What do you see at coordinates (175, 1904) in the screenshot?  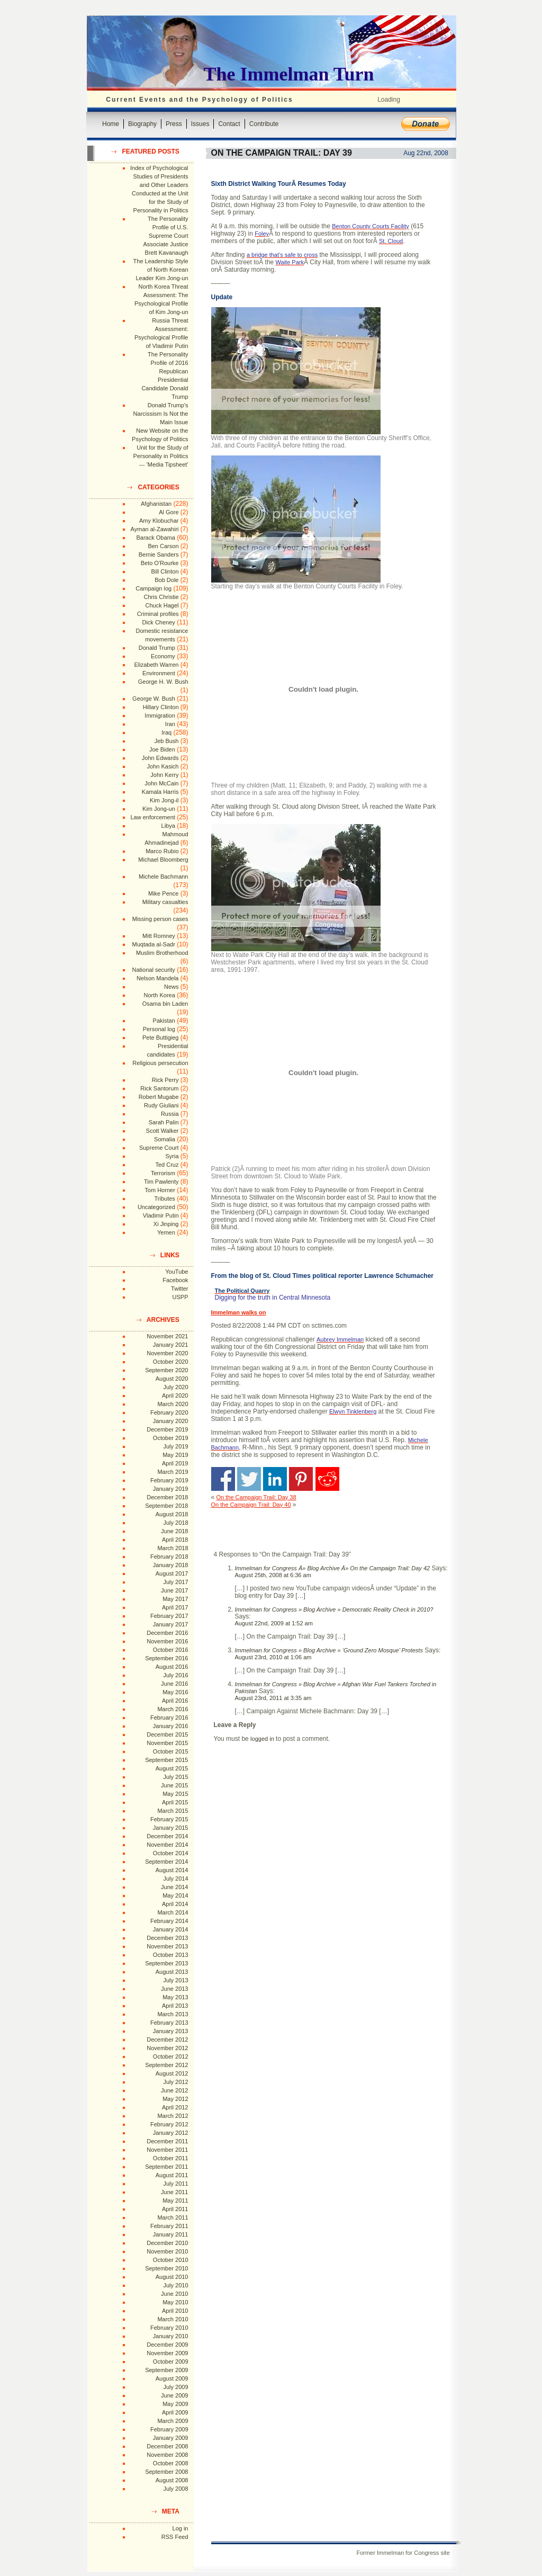 I see `April 2014` at bounding box center [175, 1904].